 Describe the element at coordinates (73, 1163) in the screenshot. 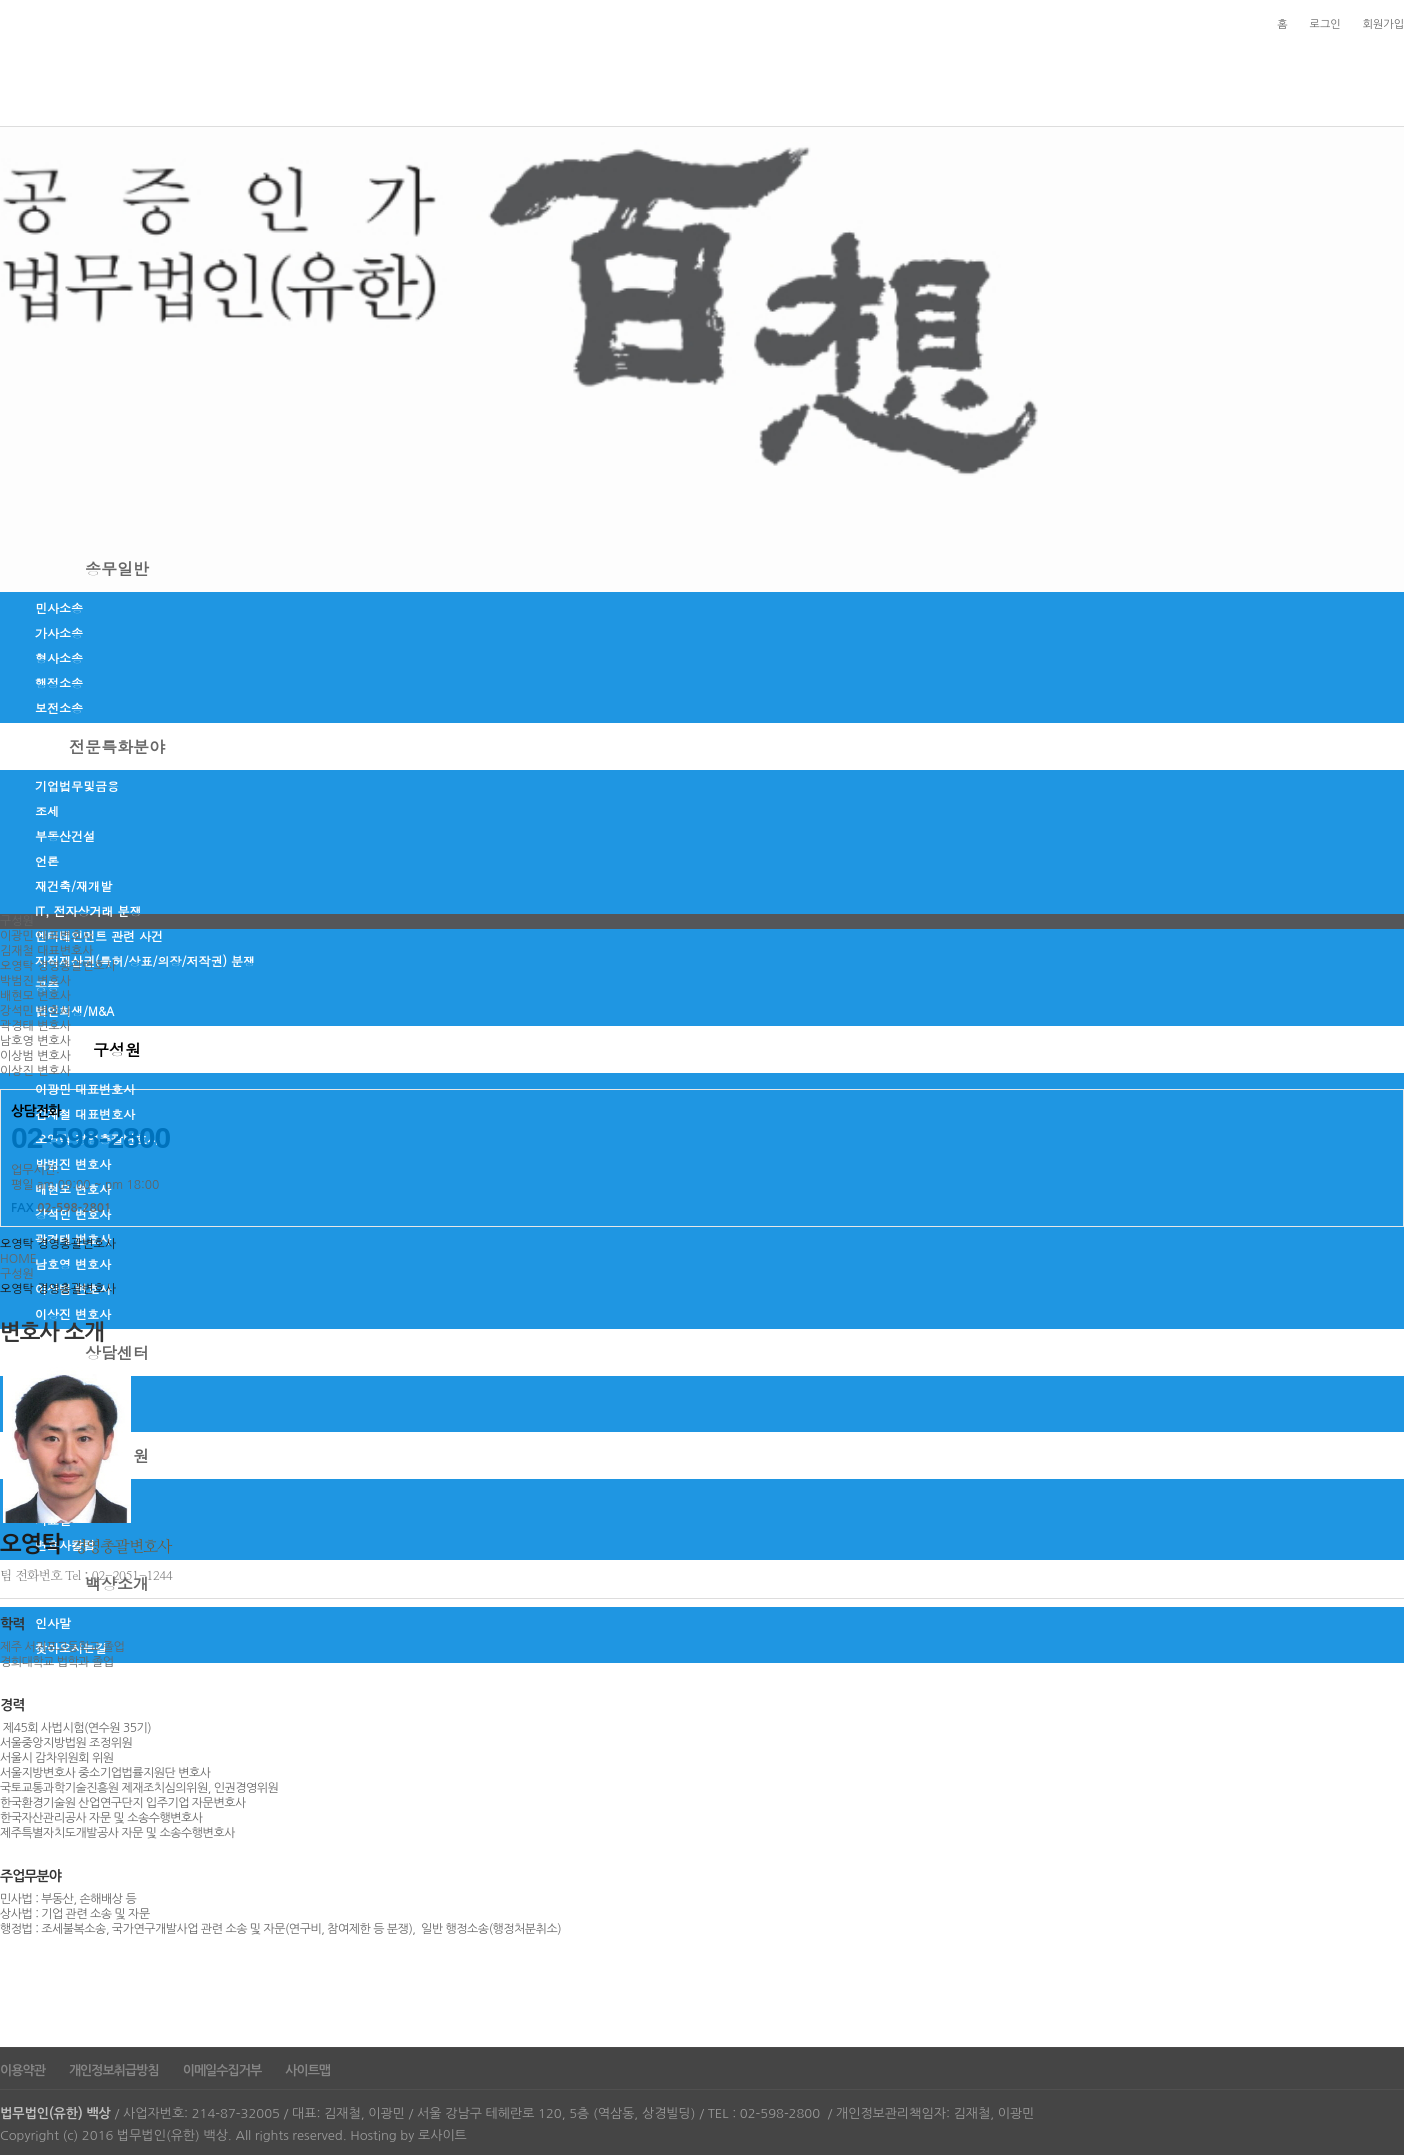

I see `박범진 변호사` at that location.